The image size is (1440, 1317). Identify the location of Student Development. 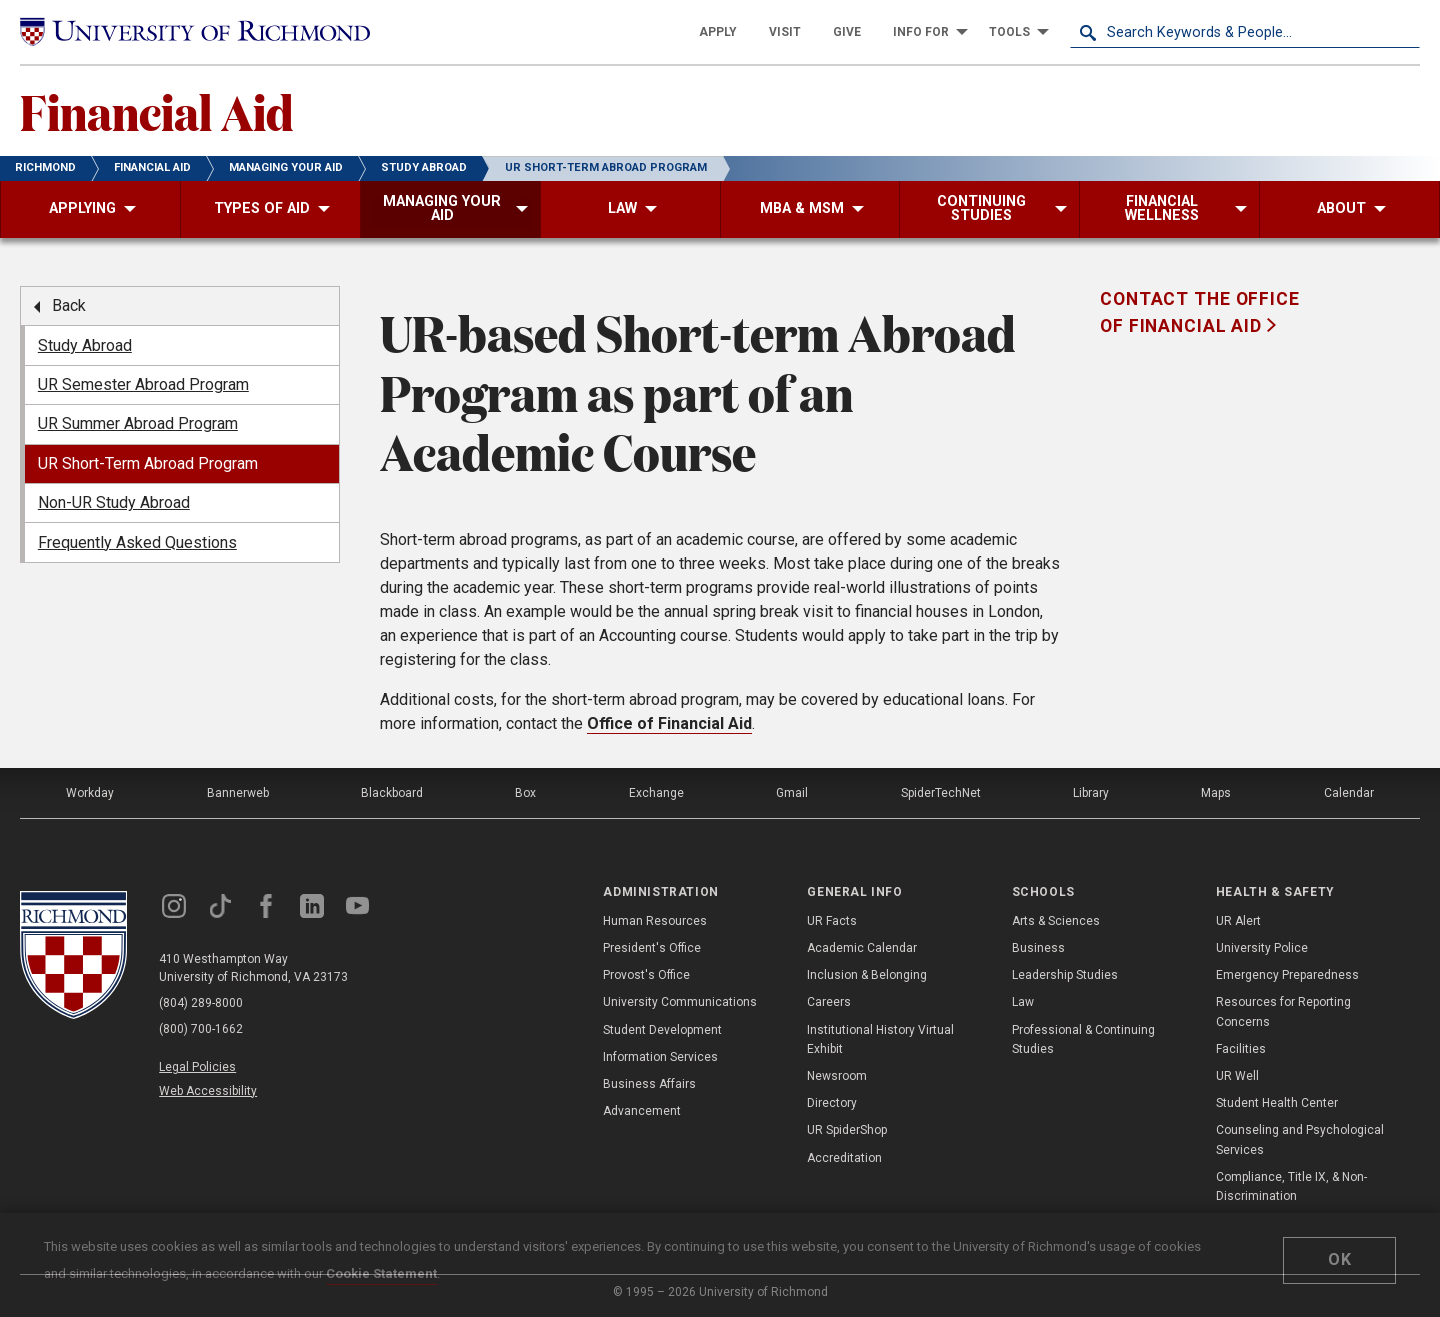
(662, 1030).